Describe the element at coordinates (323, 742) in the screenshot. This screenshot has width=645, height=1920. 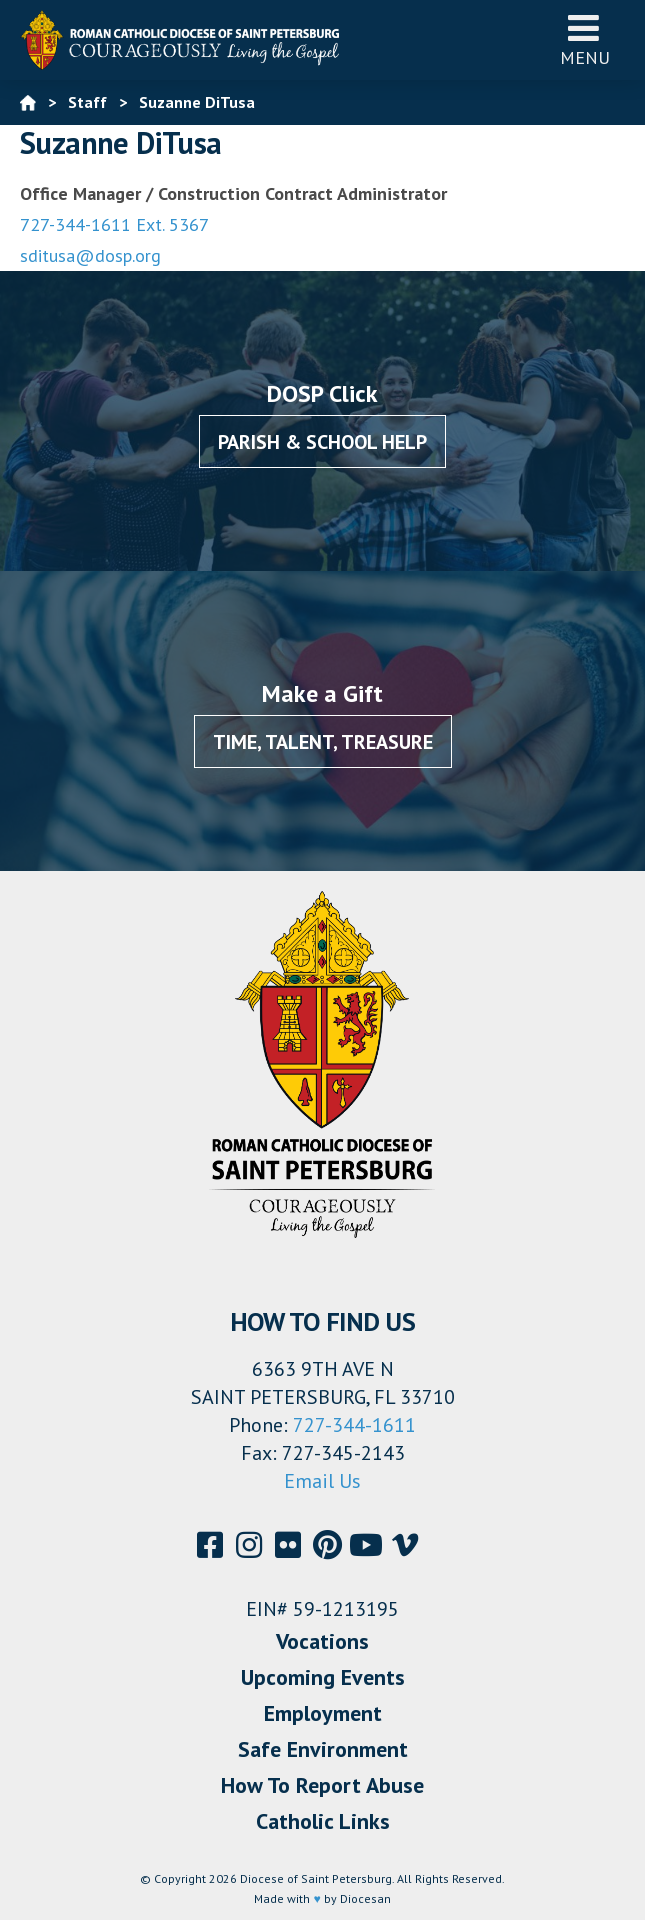
I see `Time, Talent, Treasure` at that location.